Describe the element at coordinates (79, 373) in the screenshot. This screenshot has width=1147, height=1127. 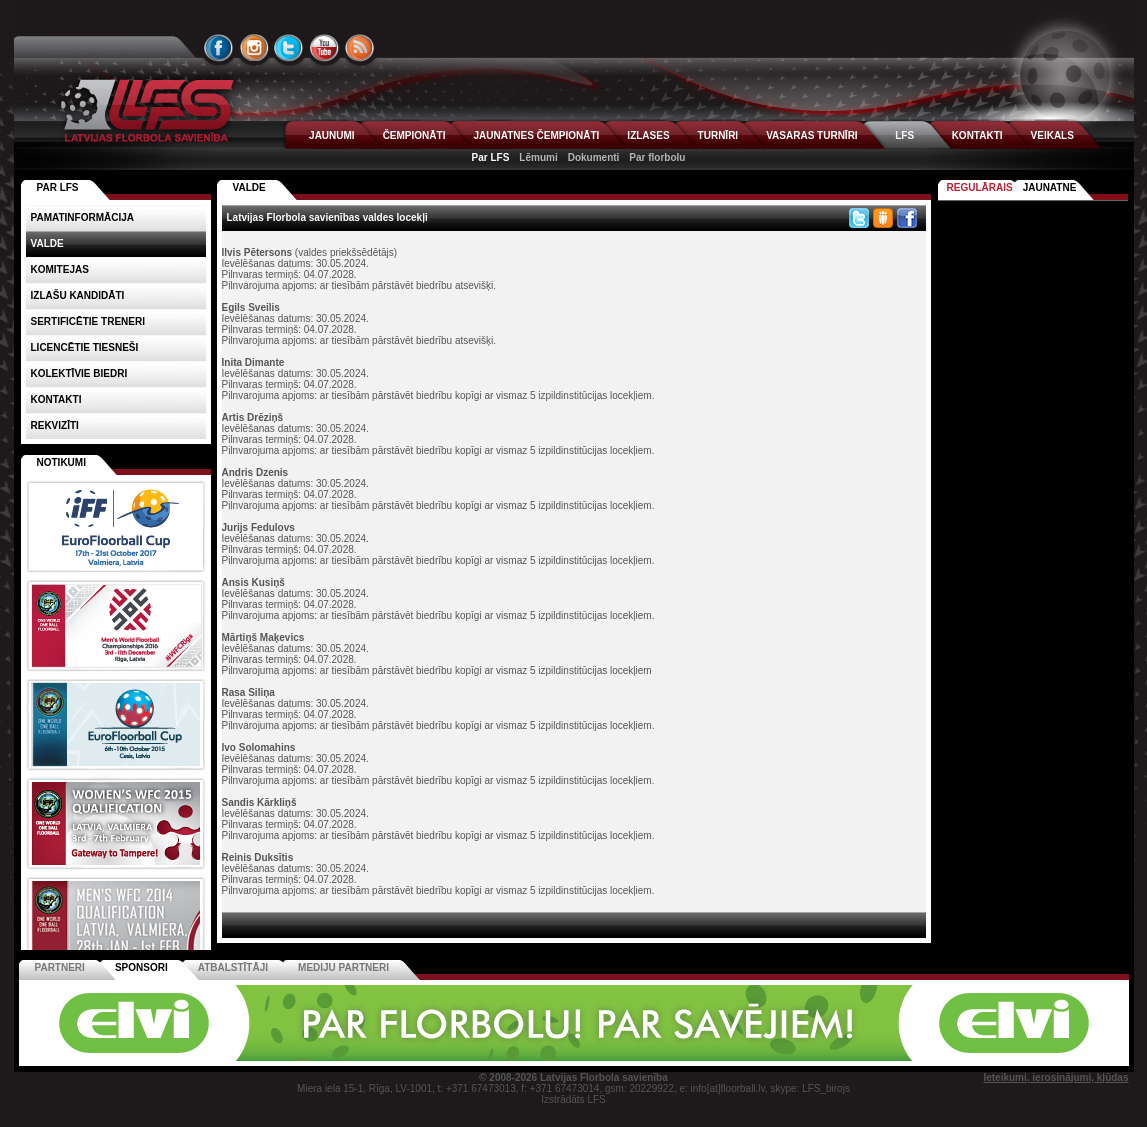
I see `Kolektīvie biedri` at that location.